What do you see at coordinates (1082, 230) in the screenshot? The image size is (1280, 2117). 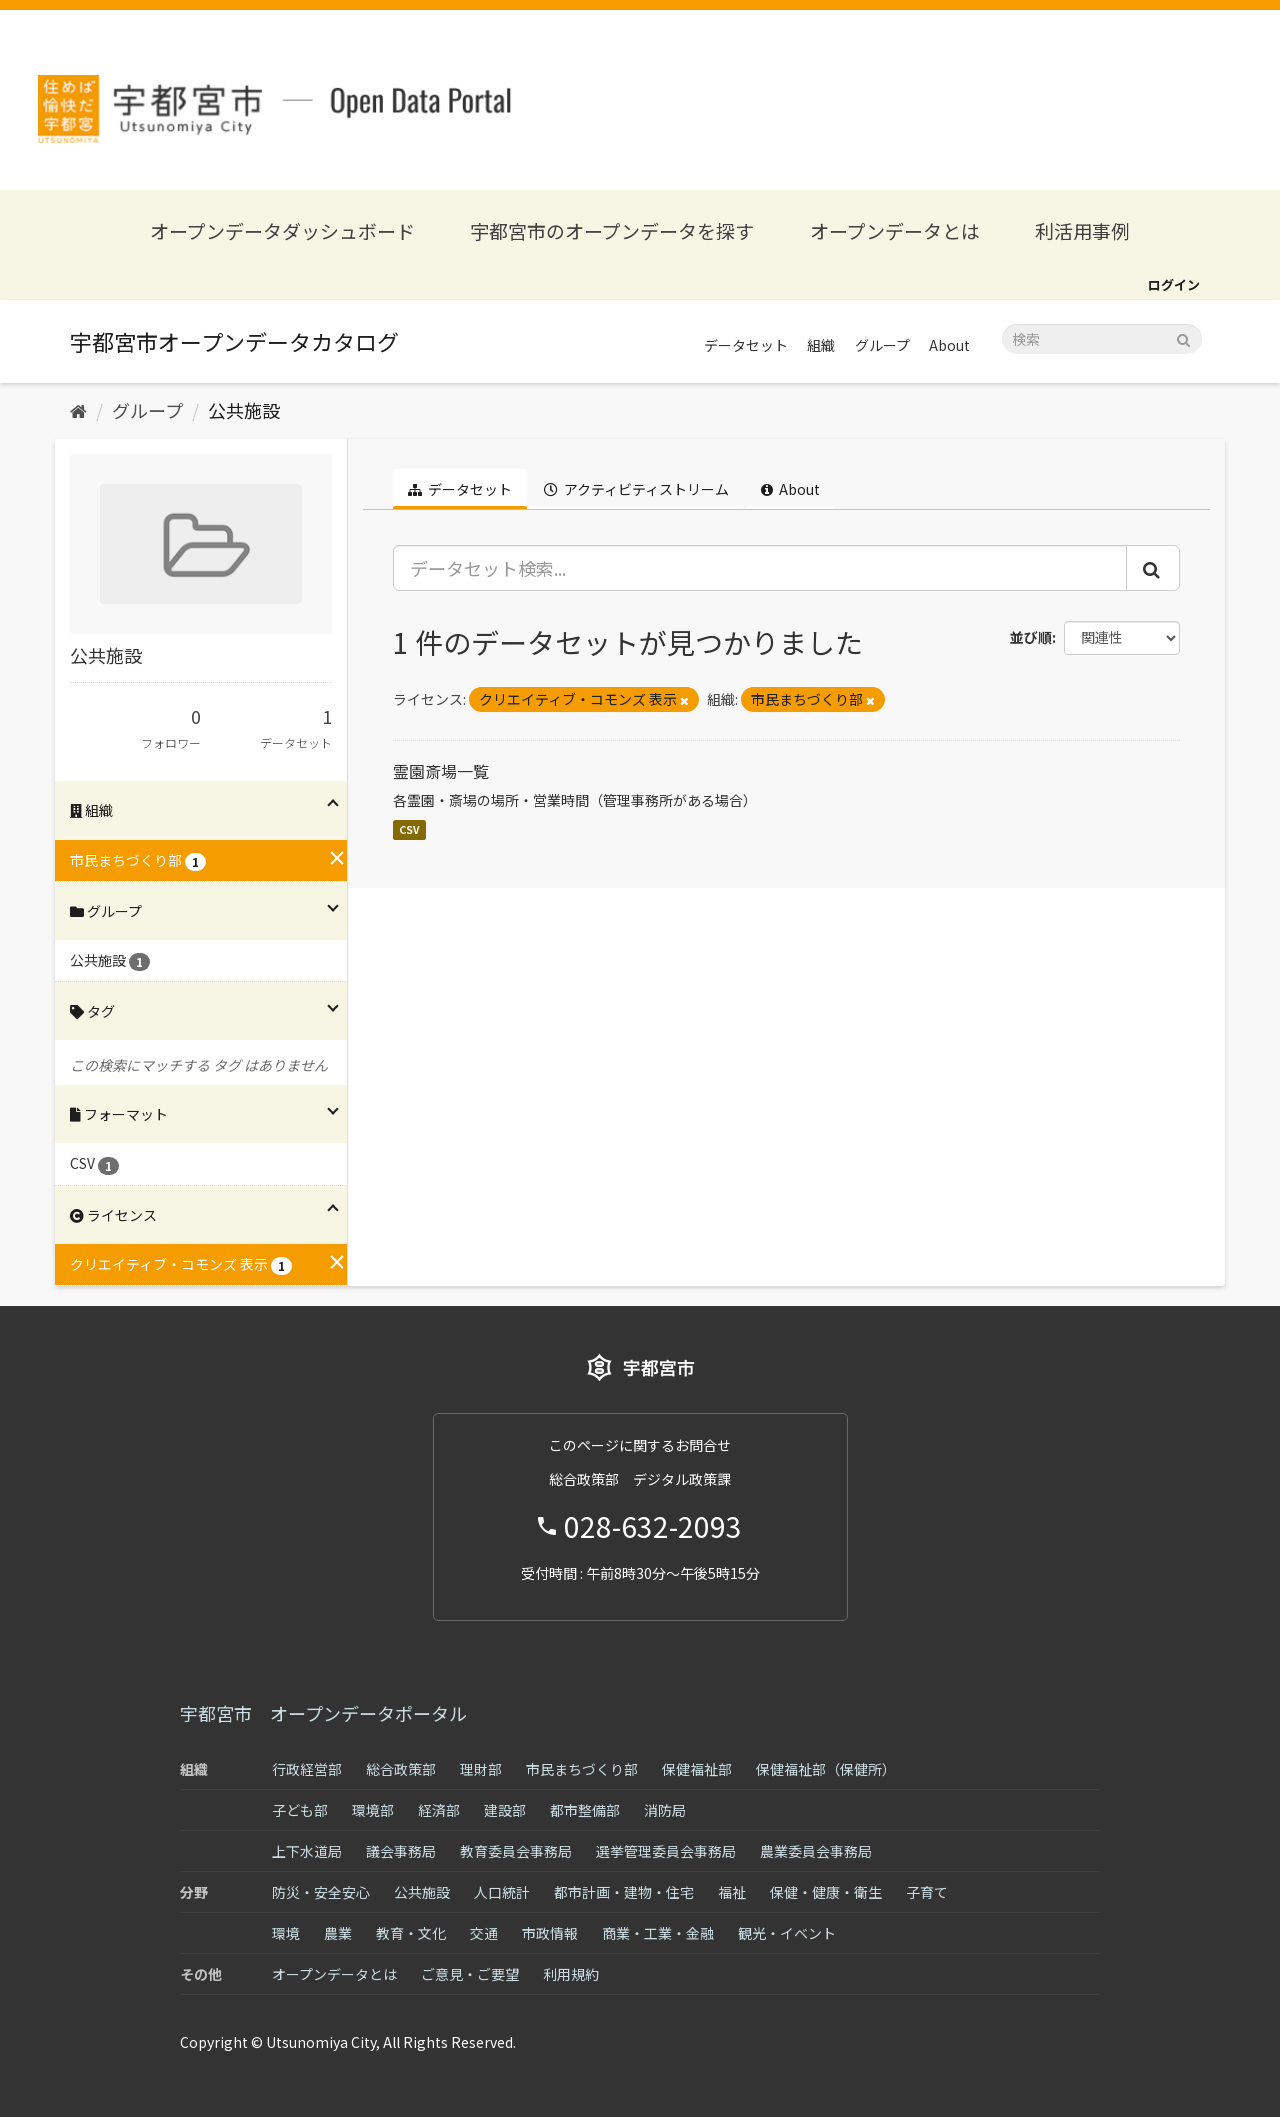 I see `利活用事例` at bounding box center [1082, 230].